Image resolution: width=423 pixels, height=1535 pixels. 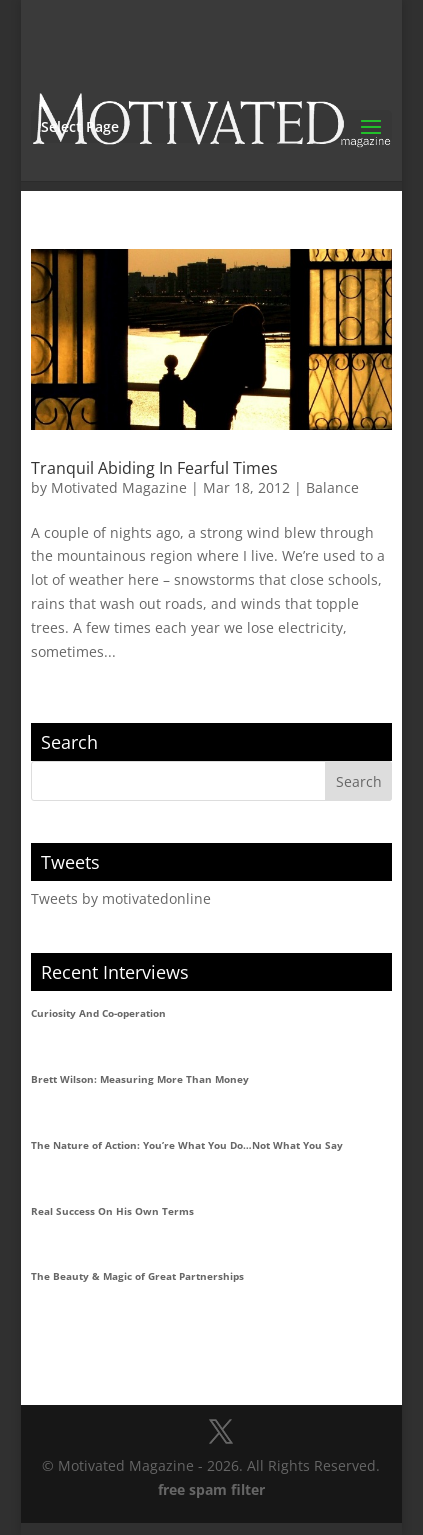 I want to click on The Beauty & Magic of Great Partnerships, so click(x=137, y=1276).